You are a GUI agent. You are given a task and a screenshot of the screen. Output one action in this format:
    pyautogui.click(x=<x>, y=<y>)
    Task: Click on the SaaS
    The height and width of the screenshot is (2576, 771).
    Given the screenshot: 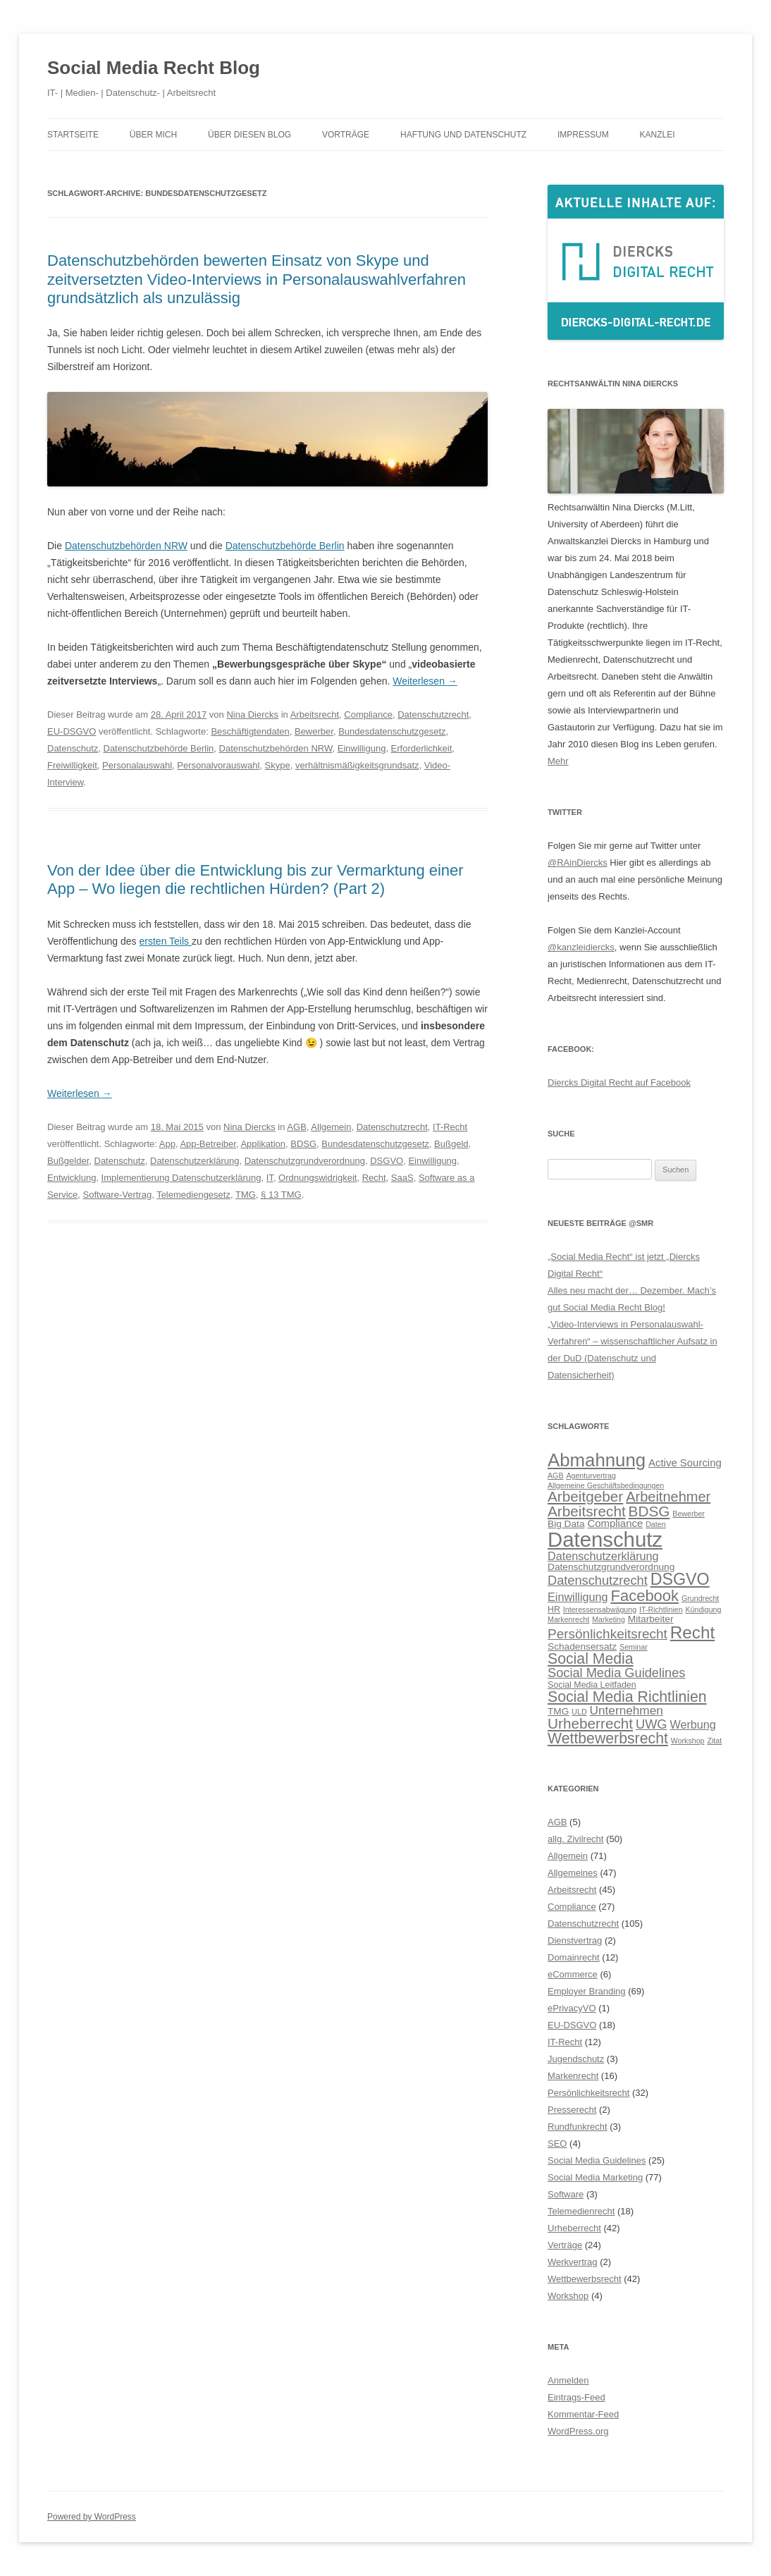 What is the action you would take?
    pyautogui.click(x=402, y=1177)
    